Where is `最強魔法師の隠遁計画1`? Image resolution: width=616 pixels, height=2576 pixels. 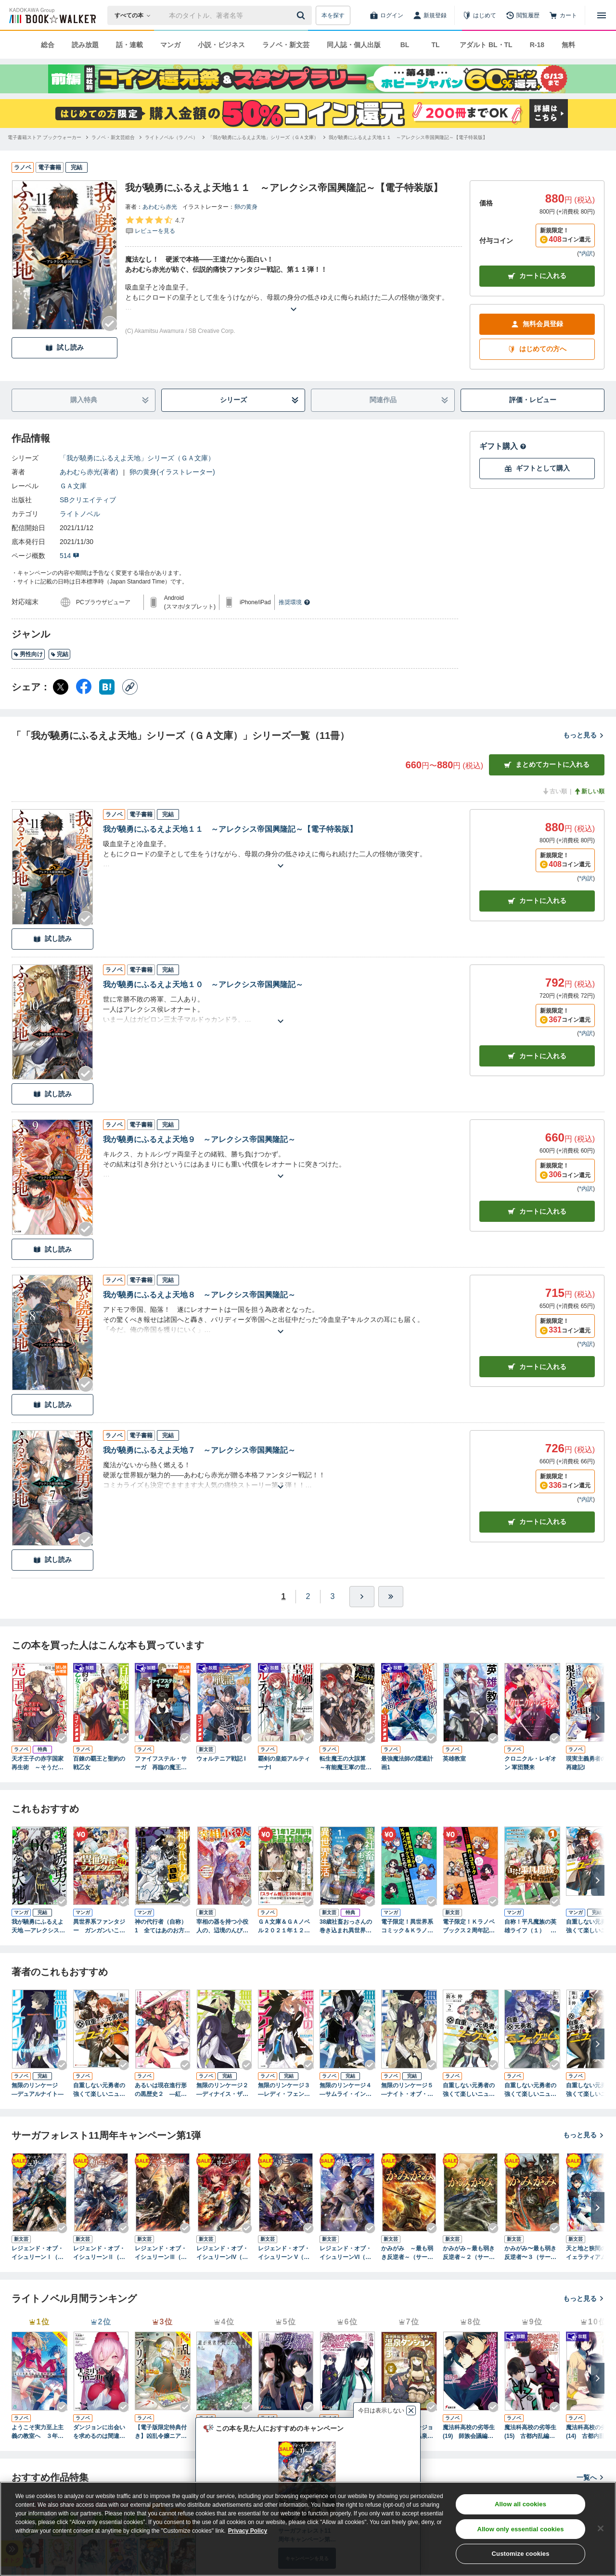 最強魔法師の隠遁計画1 is located at coordinates (407, 1763).